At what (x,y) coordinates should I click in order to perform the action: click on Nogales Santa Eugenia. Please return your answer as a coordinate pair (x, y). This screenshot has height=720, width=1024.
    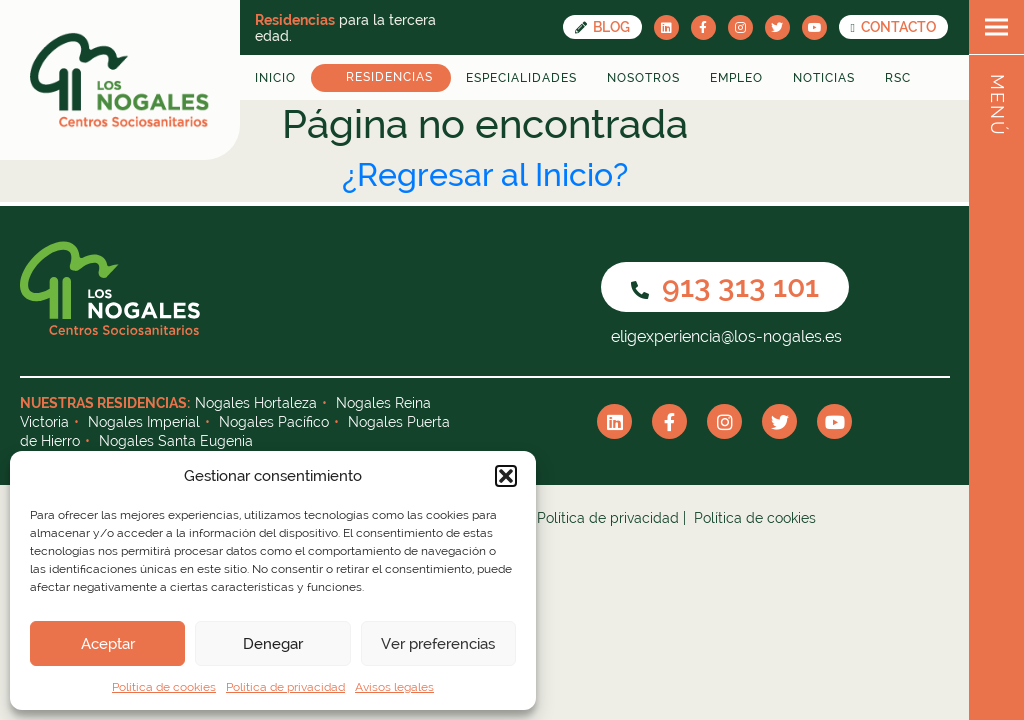
    Looking at the image, I should click on (176, 441).